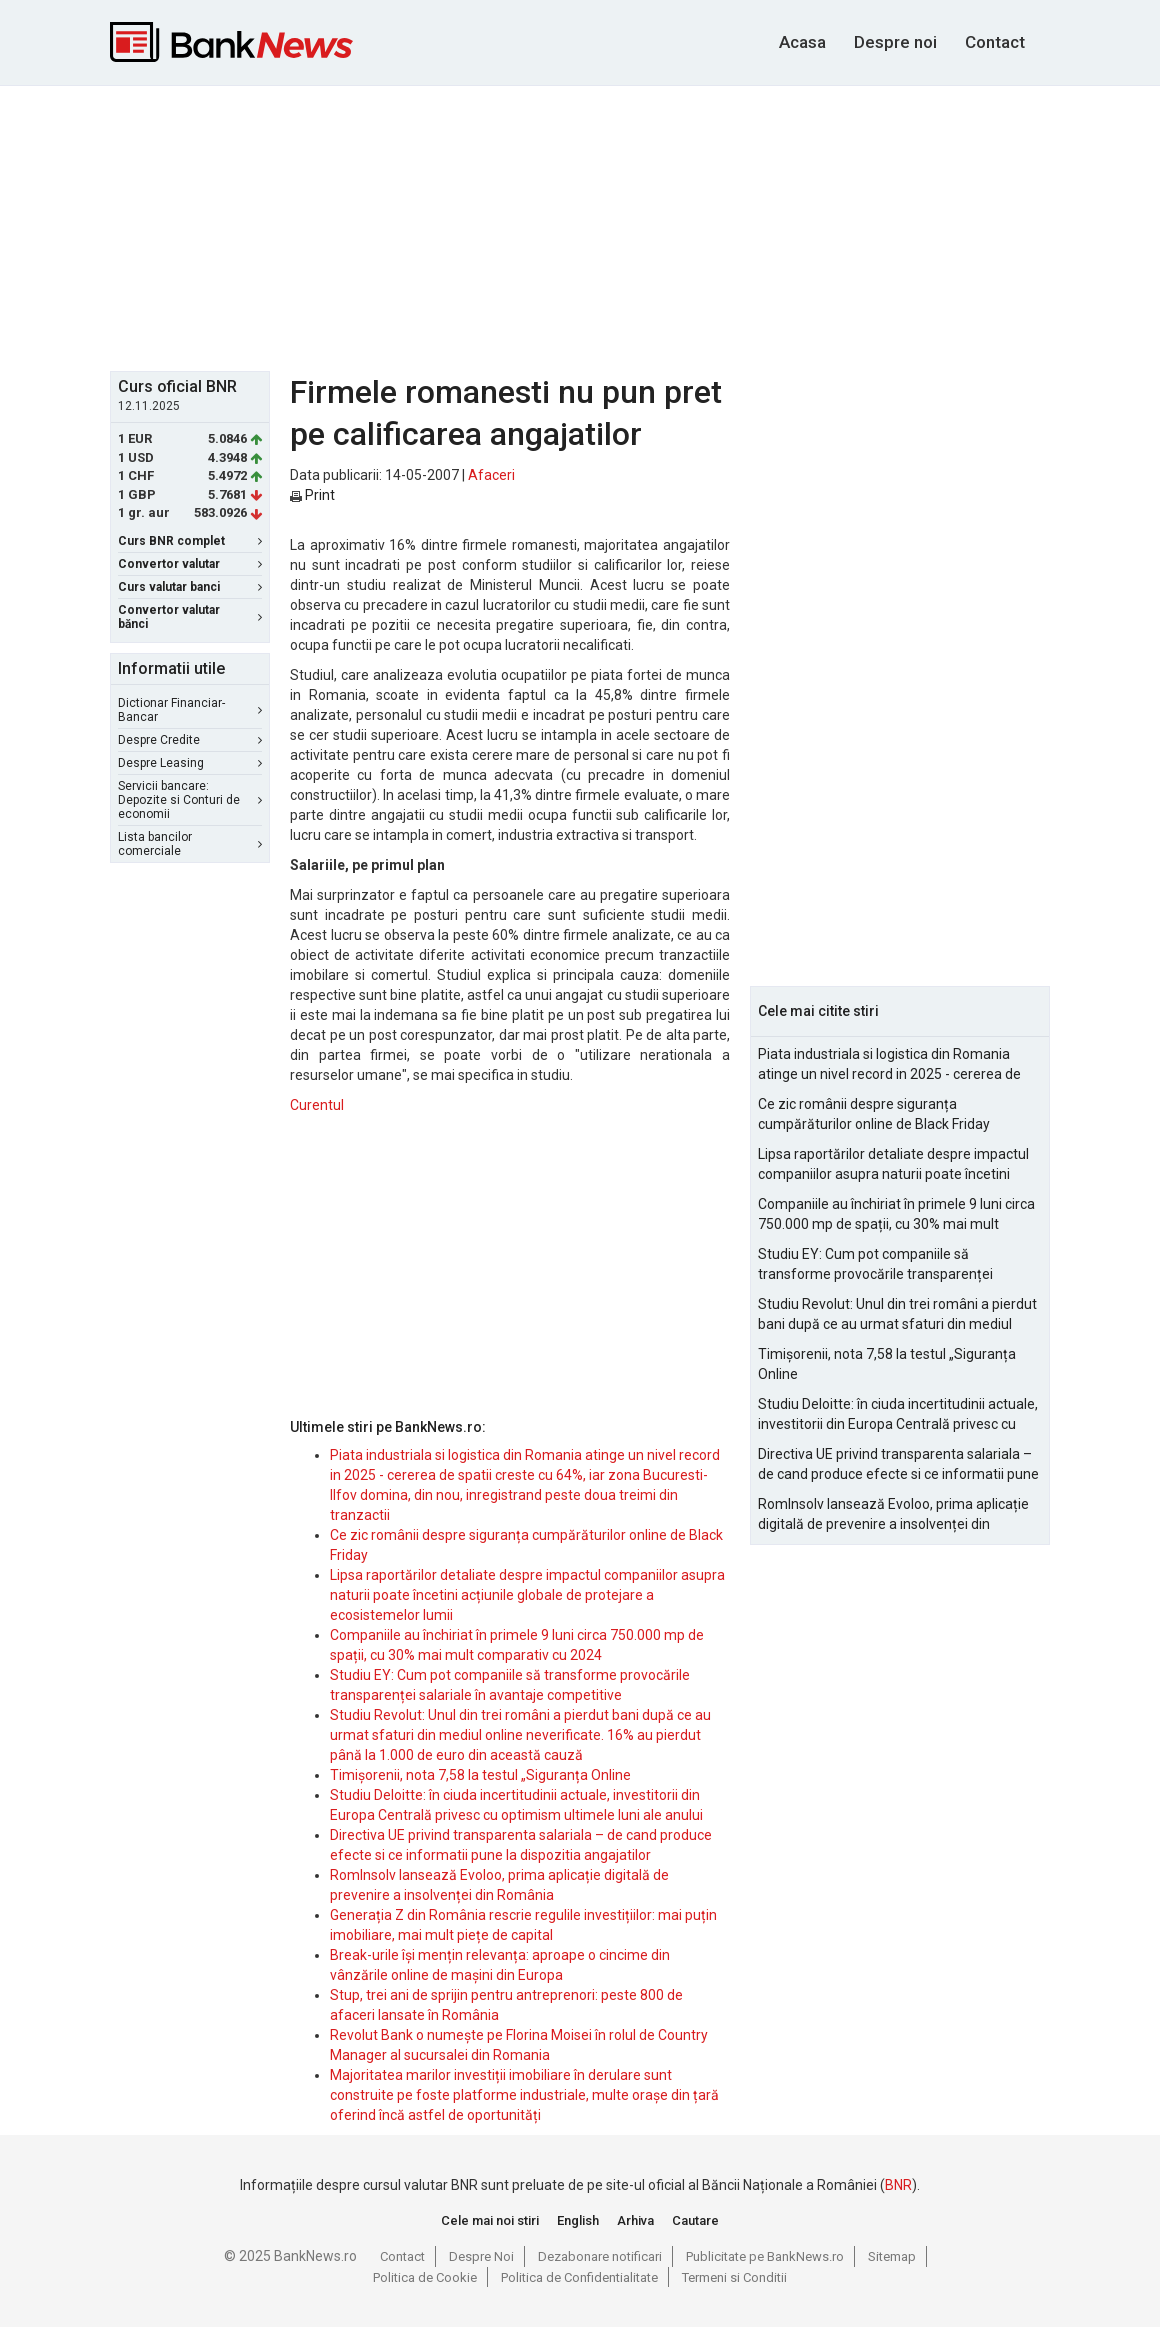 The image size is (1160, 2327). I want to click on Termeni si Conditii, so click(734, 2277).